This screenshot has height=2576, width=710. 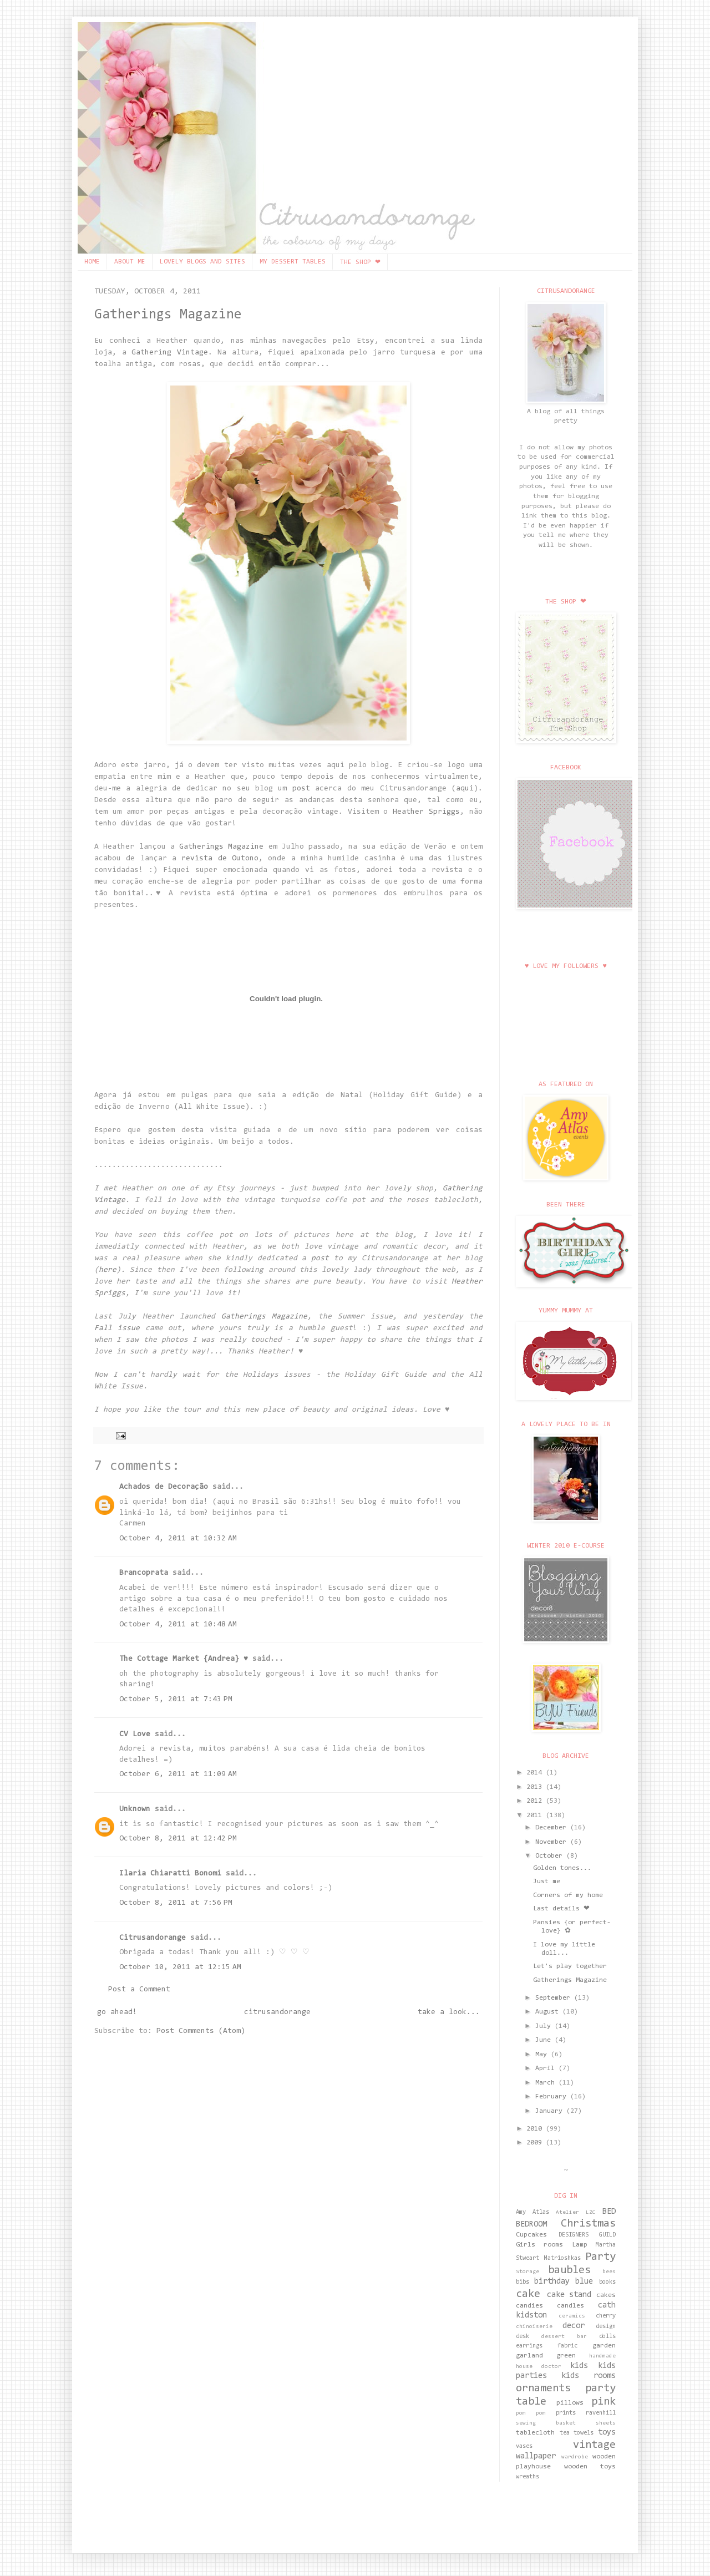 What do you see at coordinates (178, 1774) in the screenshot?
I see `October 6, 2011 at 11:09 AM` at bounding box center [178, 1774].